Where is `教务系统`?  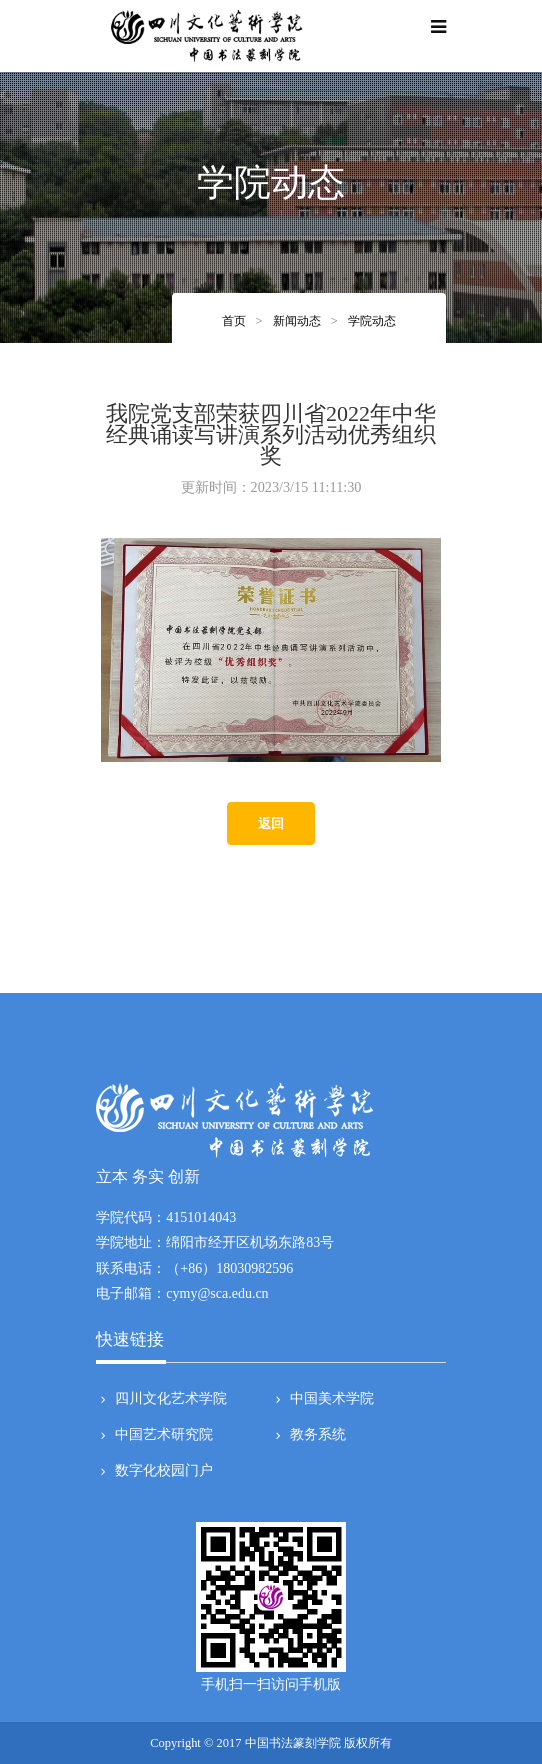
教务系统 is located at coordinates (316, 1435).